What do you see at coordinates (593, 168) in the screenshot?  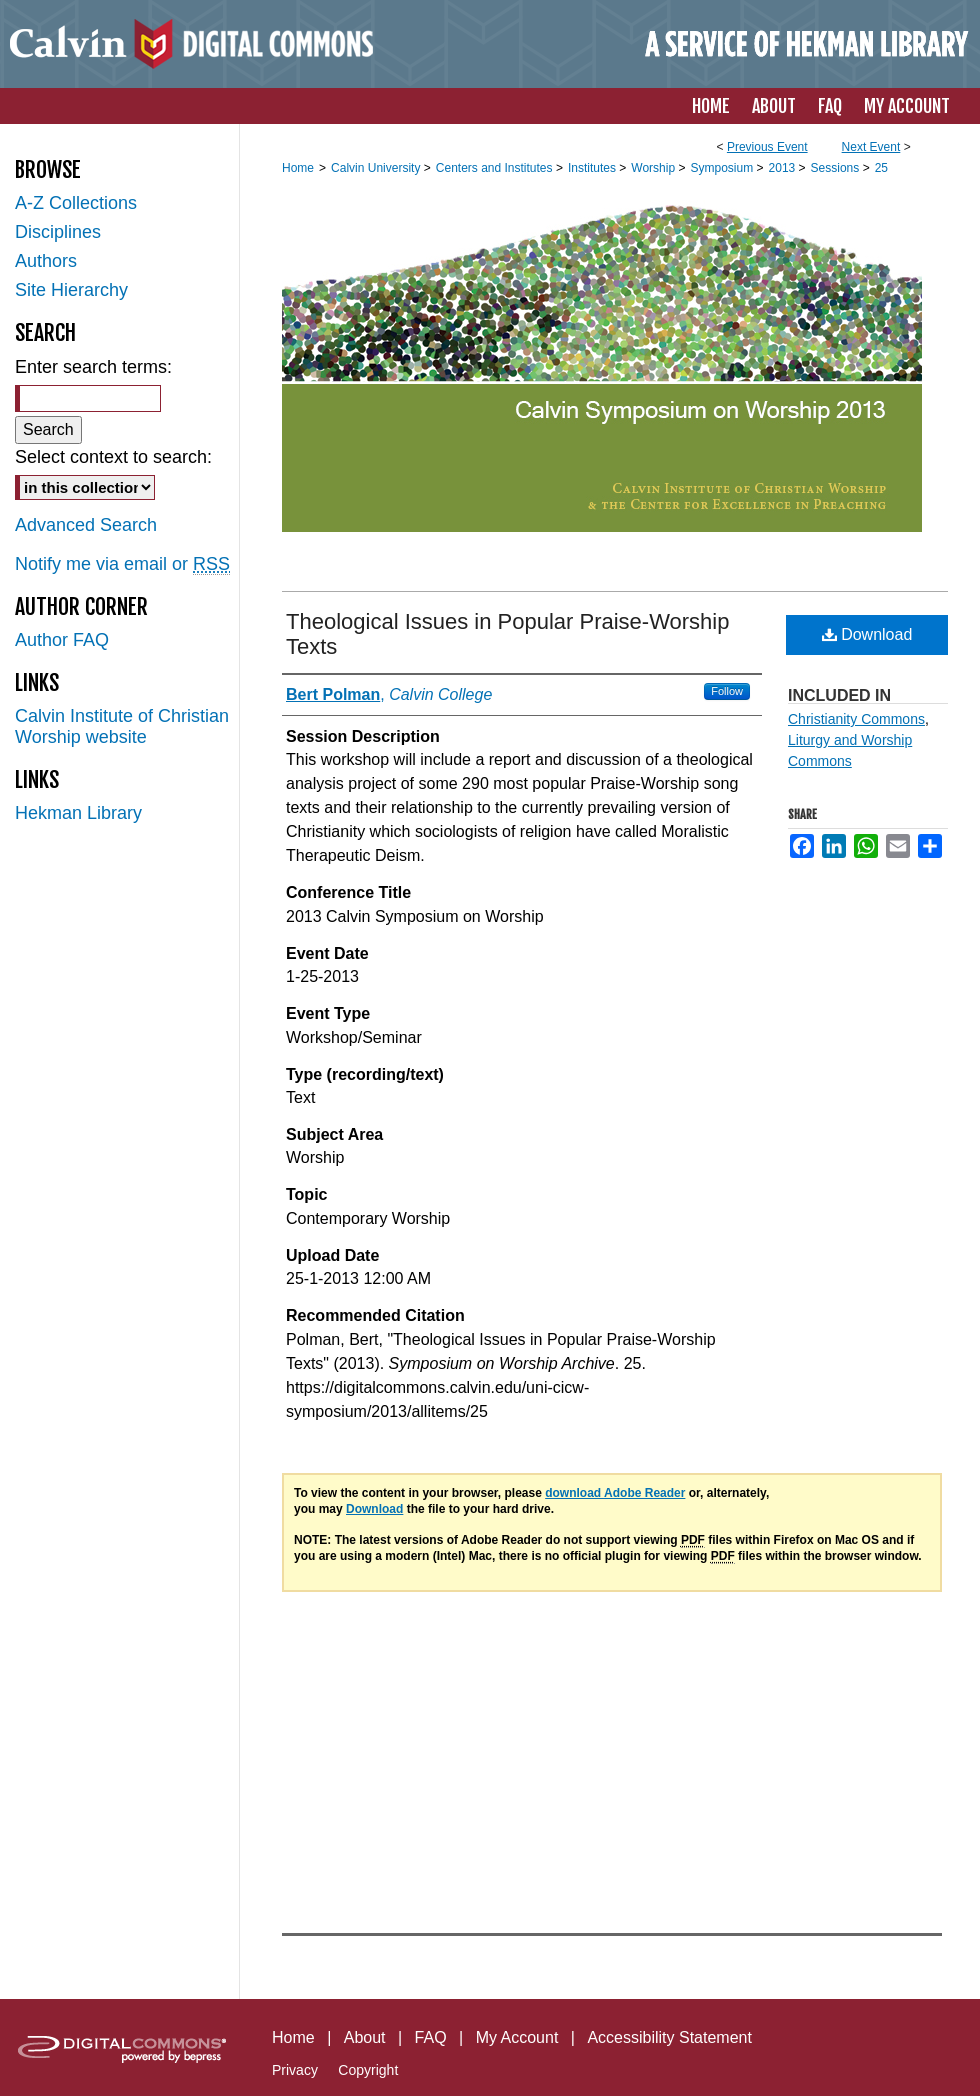 I see `Institutes` at bounding box center [593, 168].